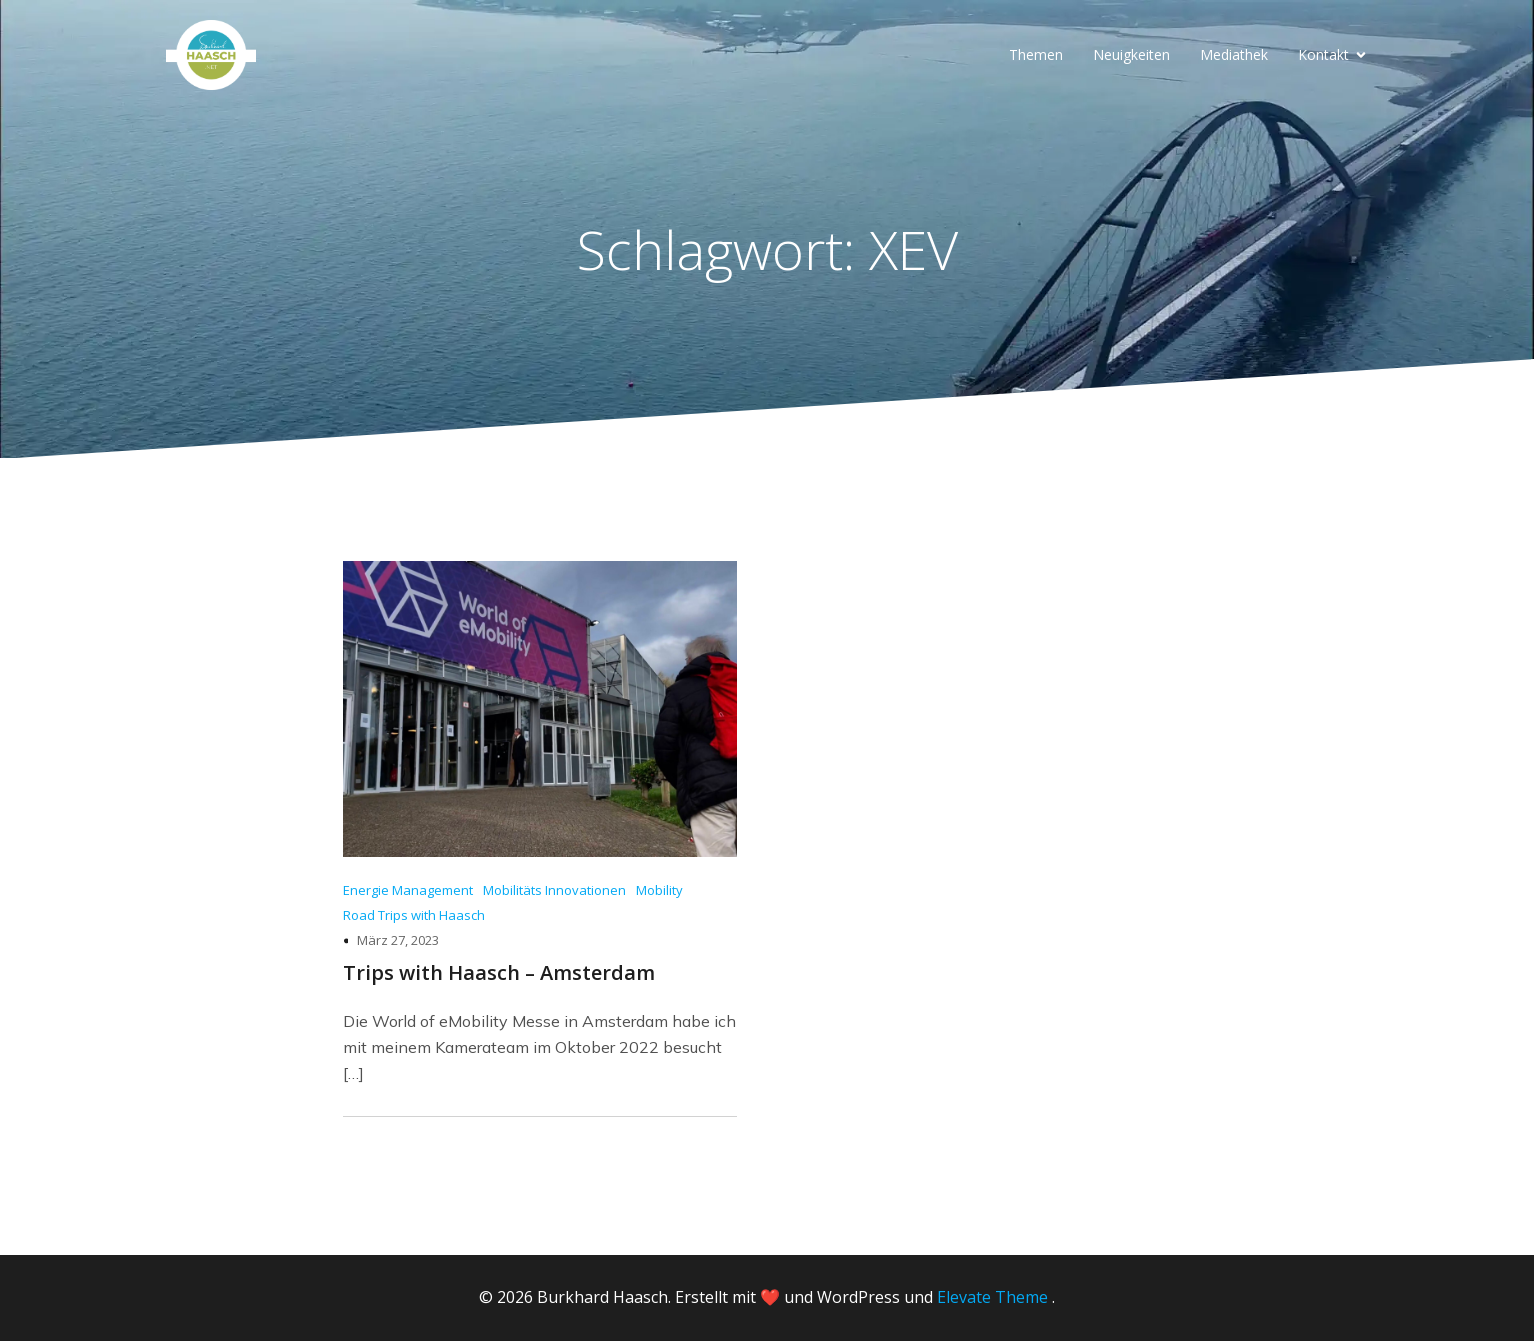  Describe the element at coordinates (414, 915) in the screenshot. I see `Road Trips with Haasch` at that location.